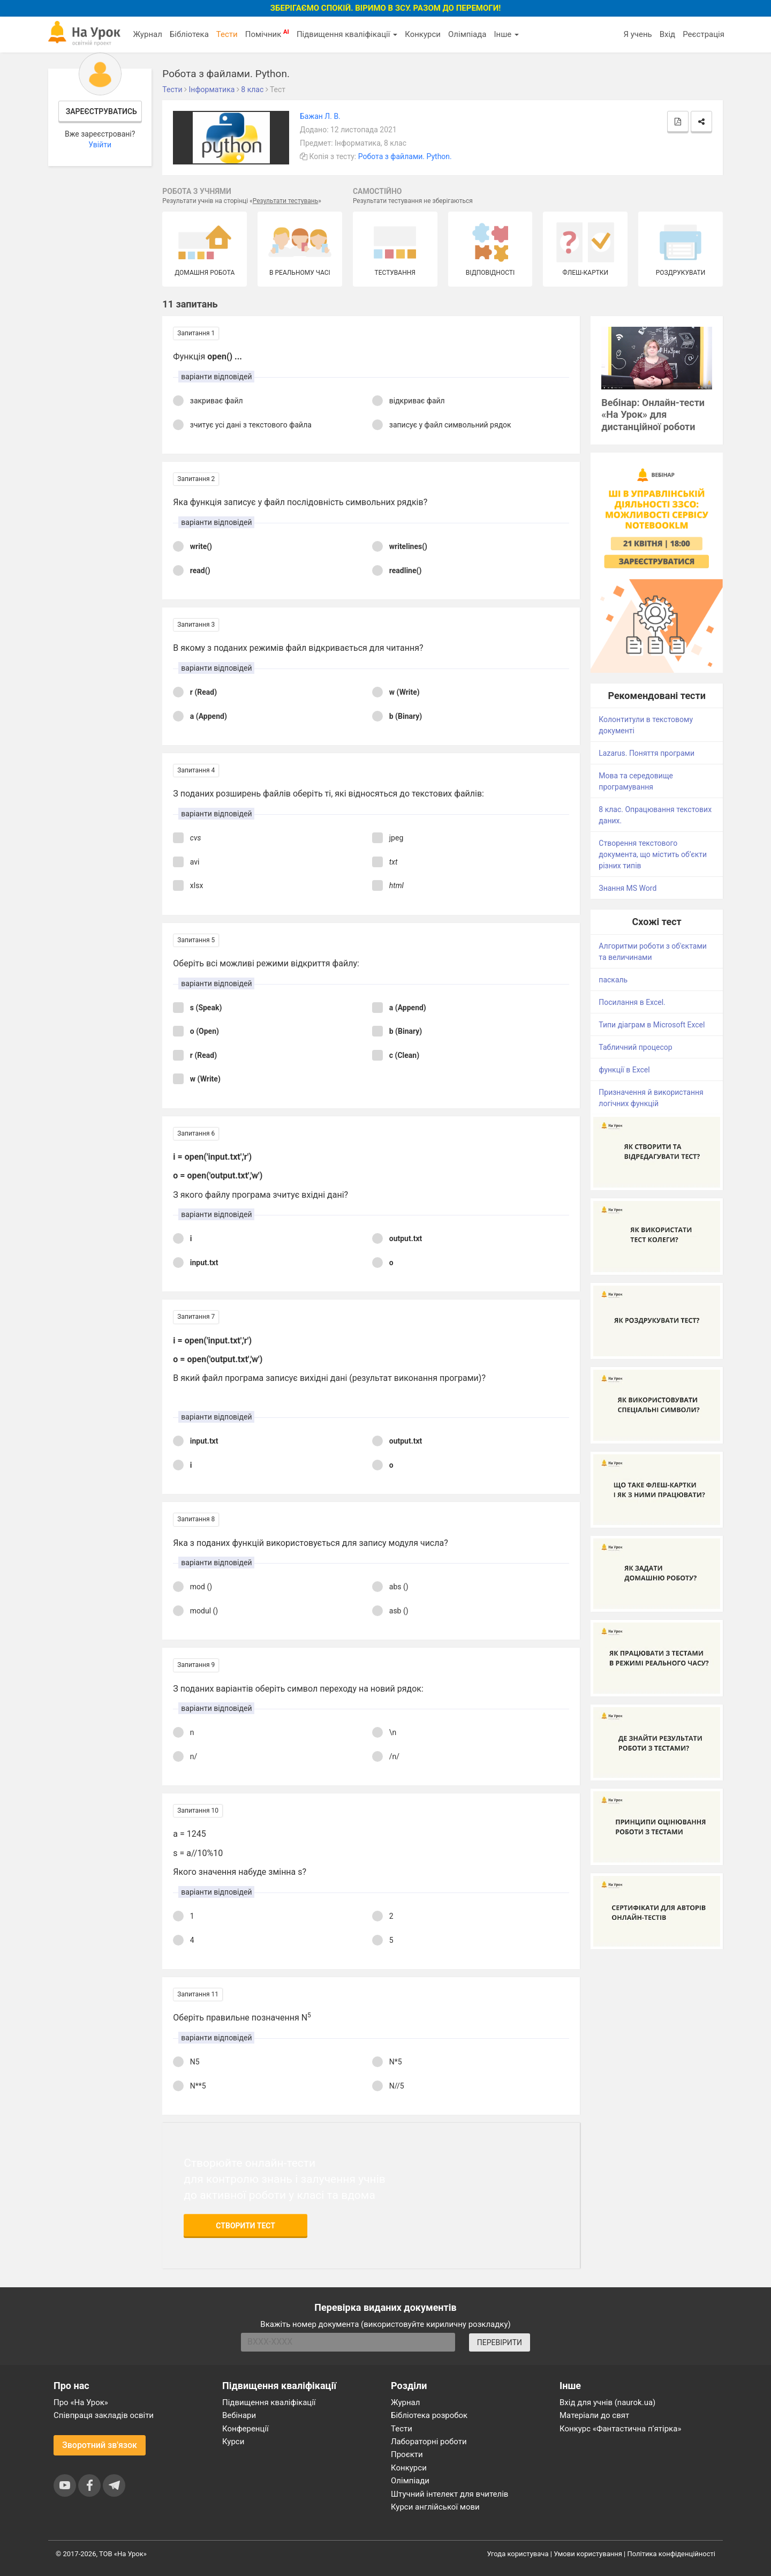 This screenshot has width=771, height=2576. I want to click on ПЕРЕВІРИТИ, so click(499, 2342).